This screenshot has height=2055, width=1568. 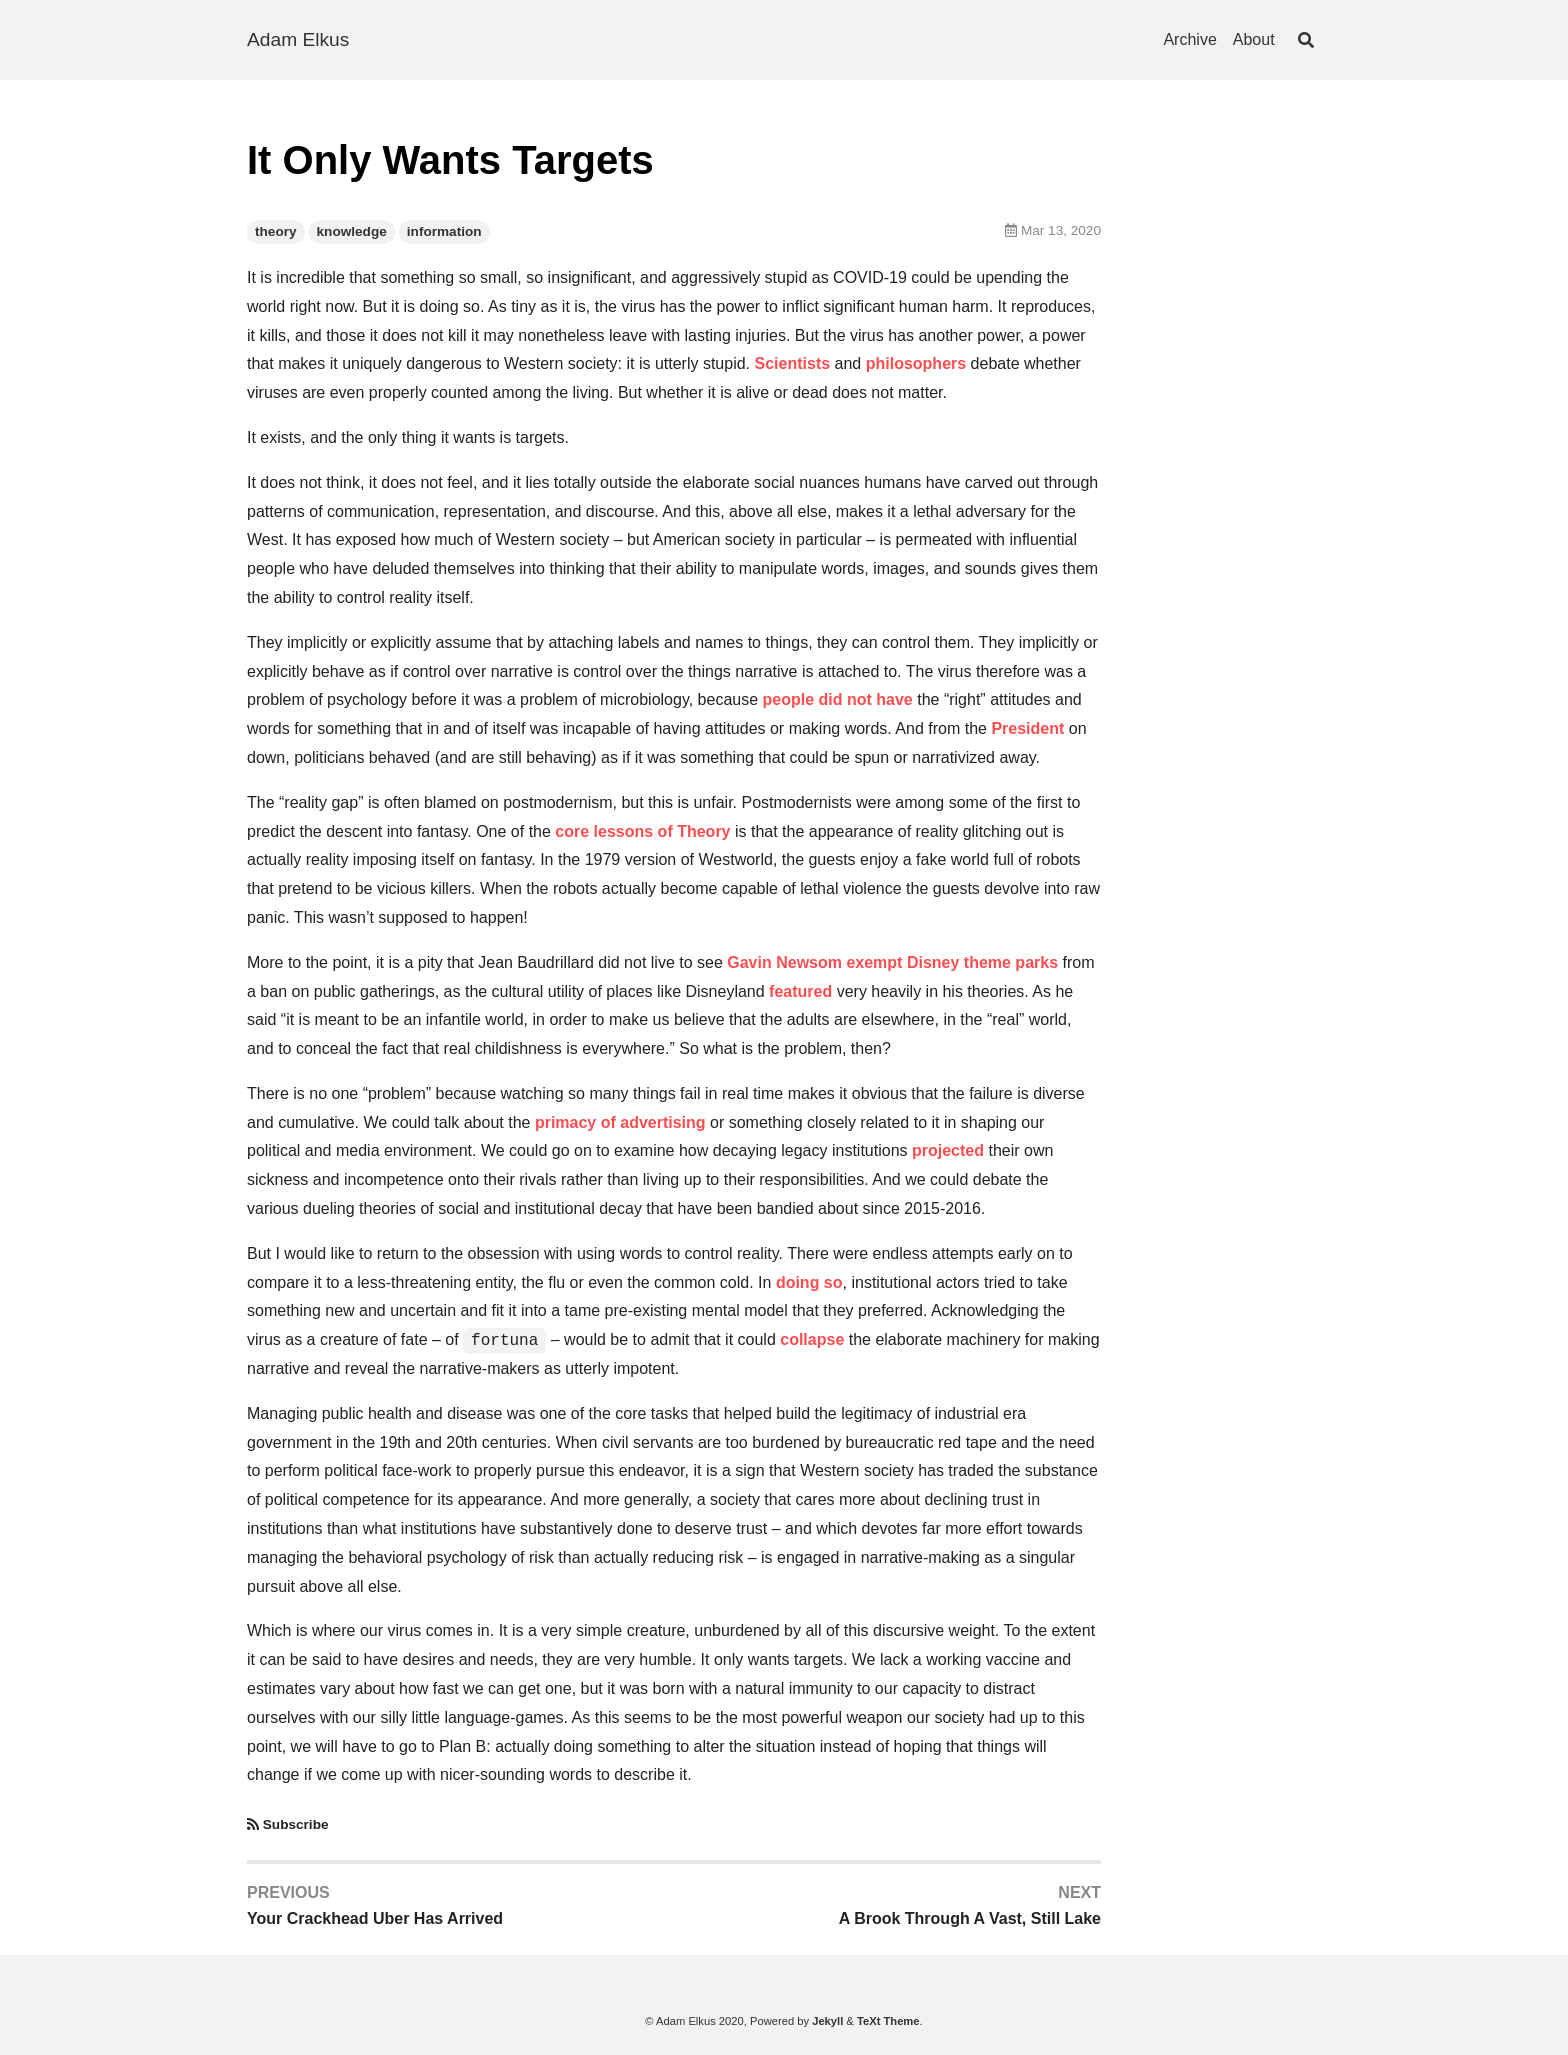 What do you see at coordinates (1027, 728) in the screenshot?
I see `President` at bounding box center [1027, 728].